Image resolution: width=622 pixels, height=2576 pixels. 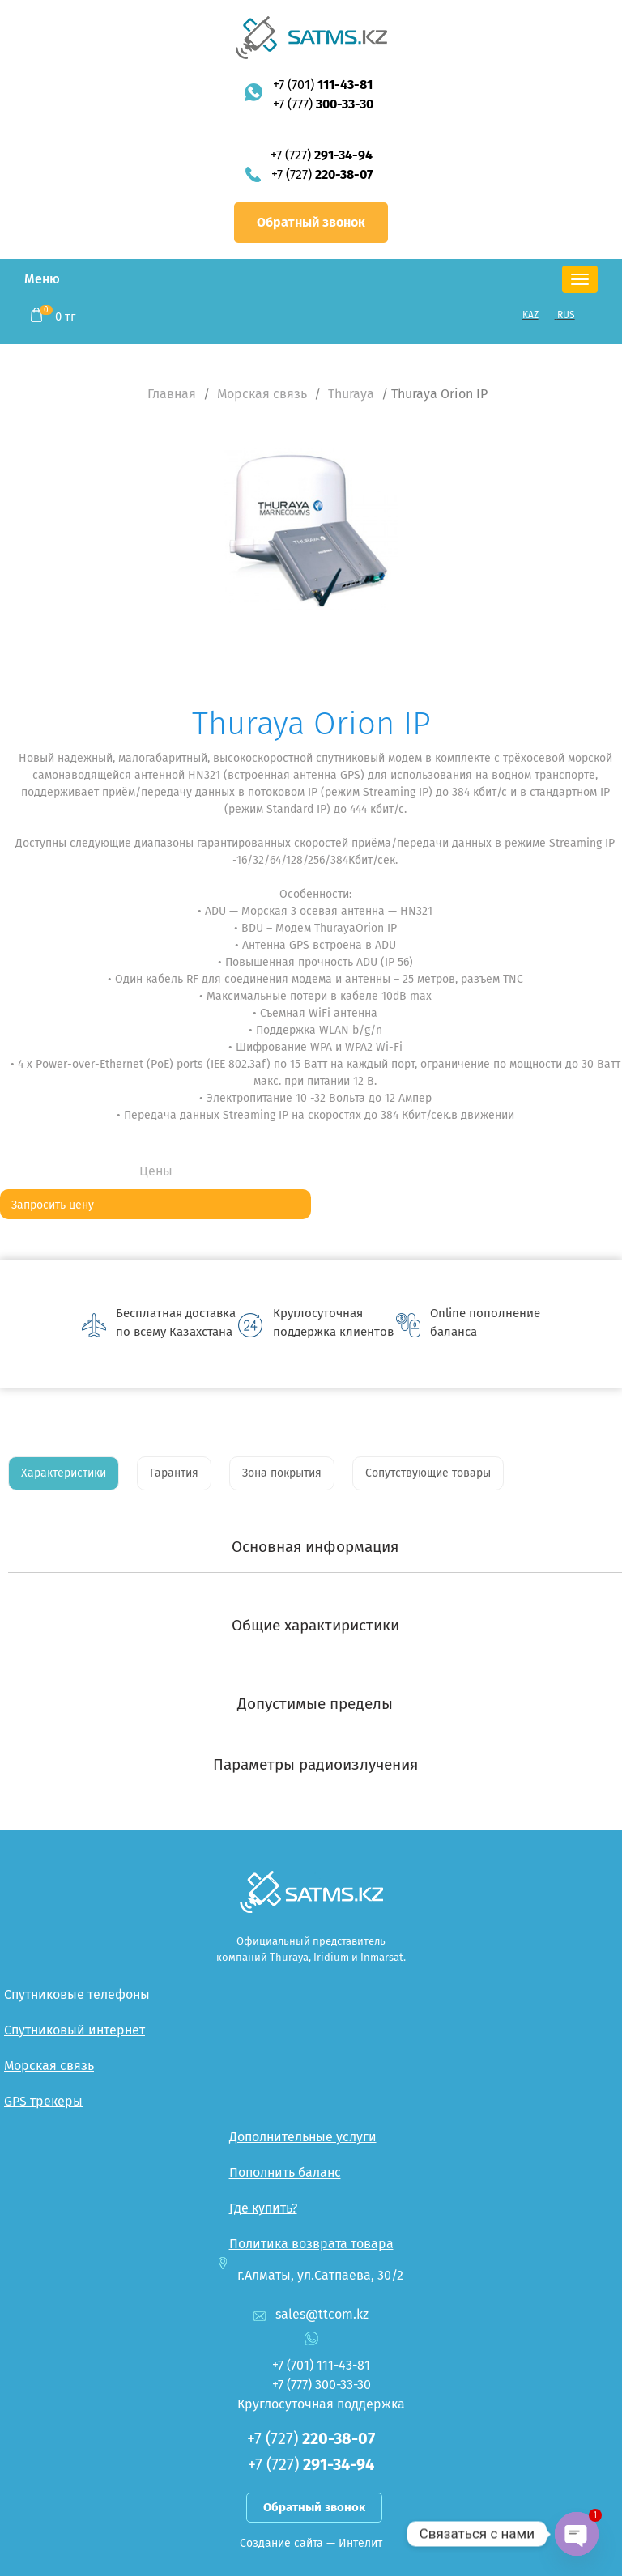 I want to click on Пополнить баланс, so click(x=285, y=2172).